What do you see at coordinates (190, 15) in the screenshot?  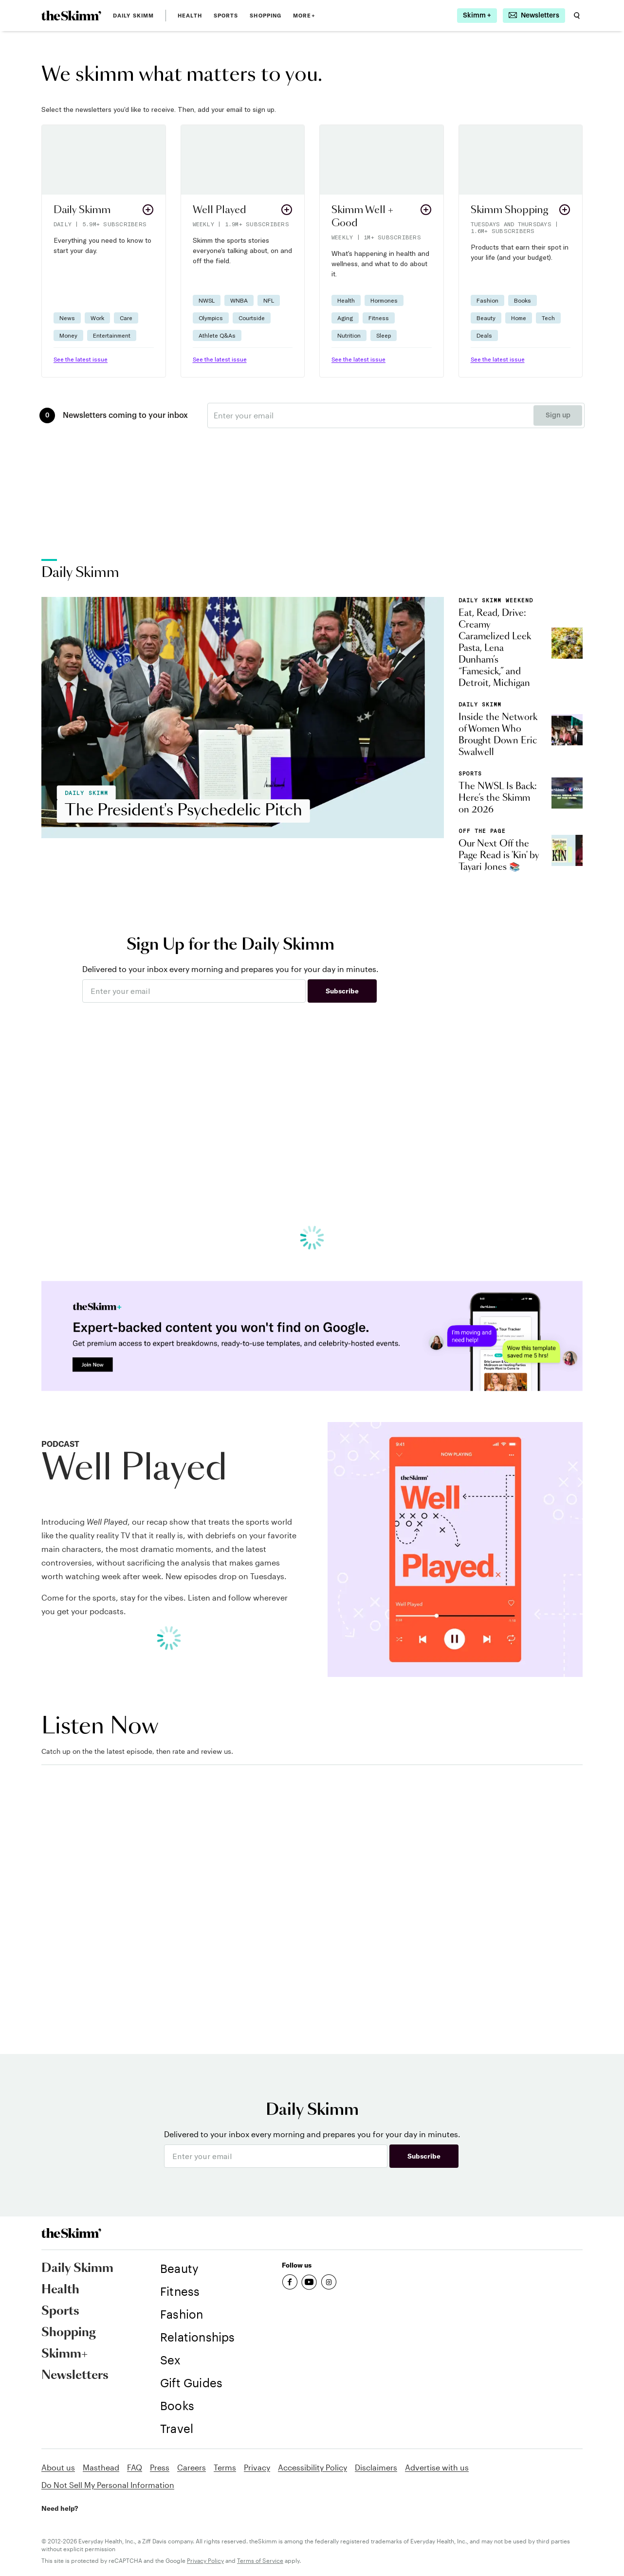 I see `Health [link]` at bounding box center [190, 15].